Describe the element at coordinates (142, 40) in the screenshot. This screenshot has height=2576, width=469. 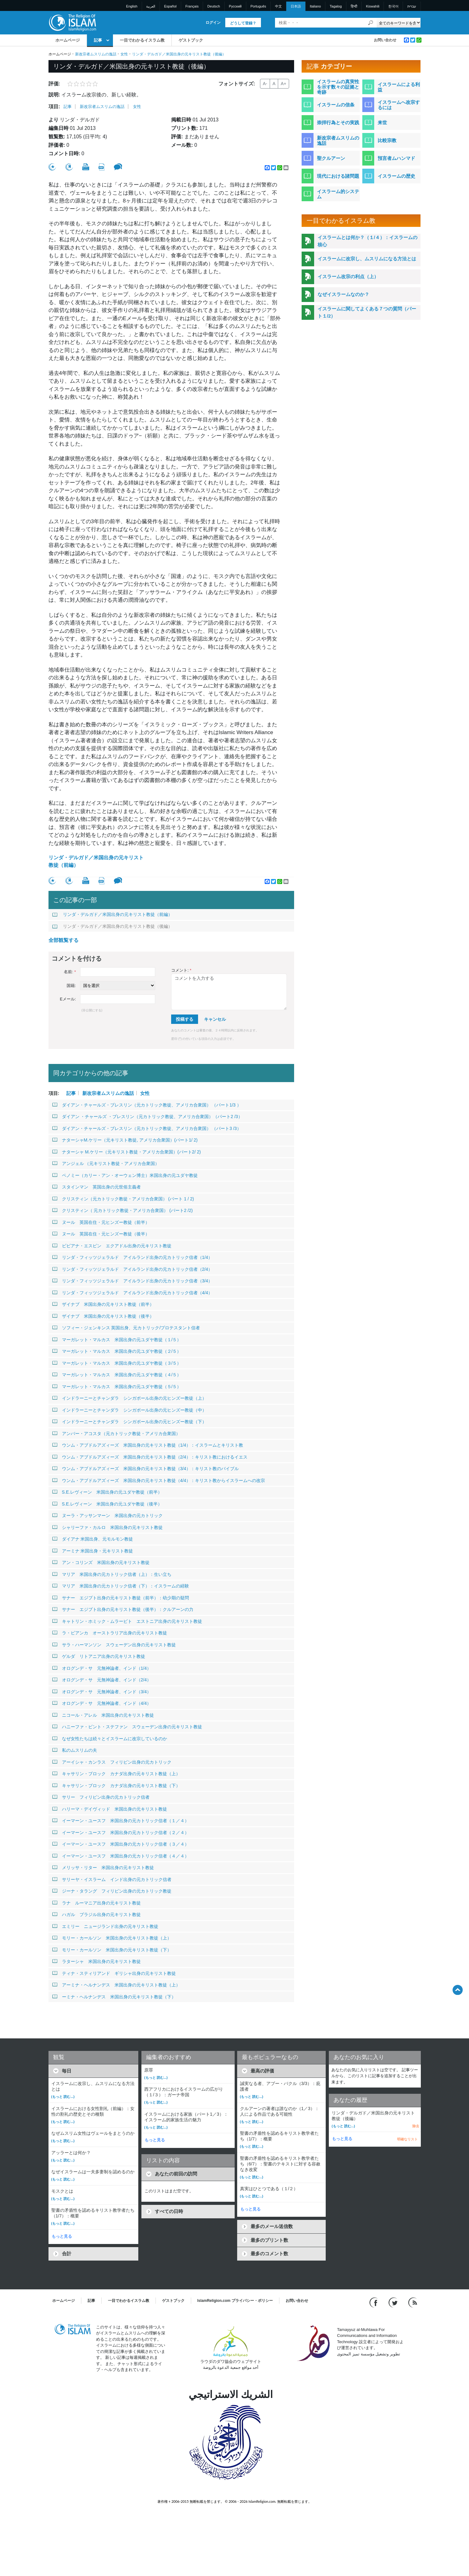
I see `一目でわかるイスラム教` at that location.